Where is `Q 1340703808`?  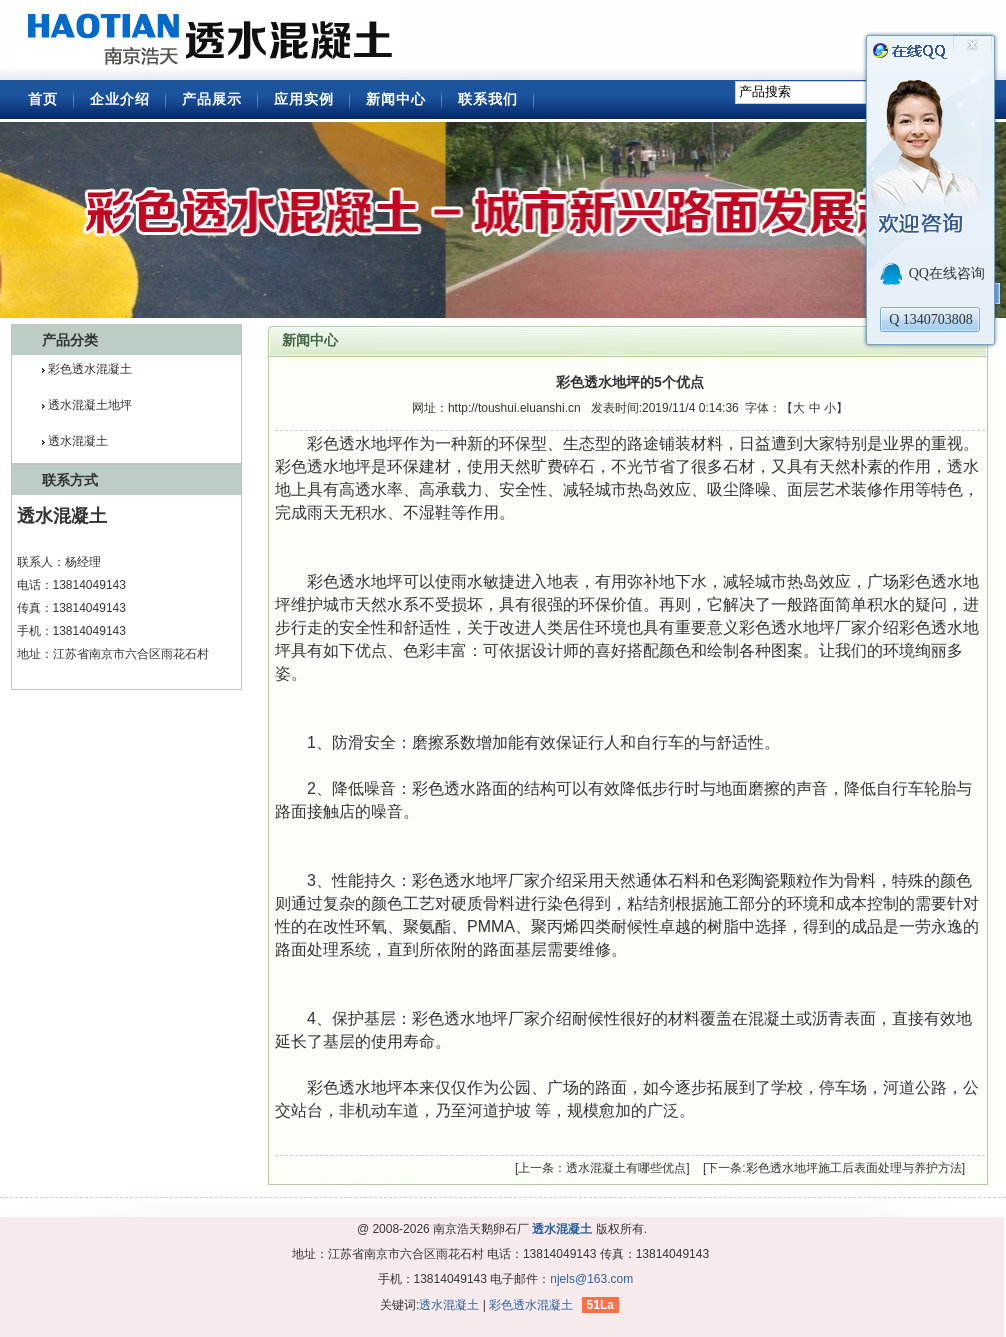
Q 1340703808 is located at coordinates (931, 319).